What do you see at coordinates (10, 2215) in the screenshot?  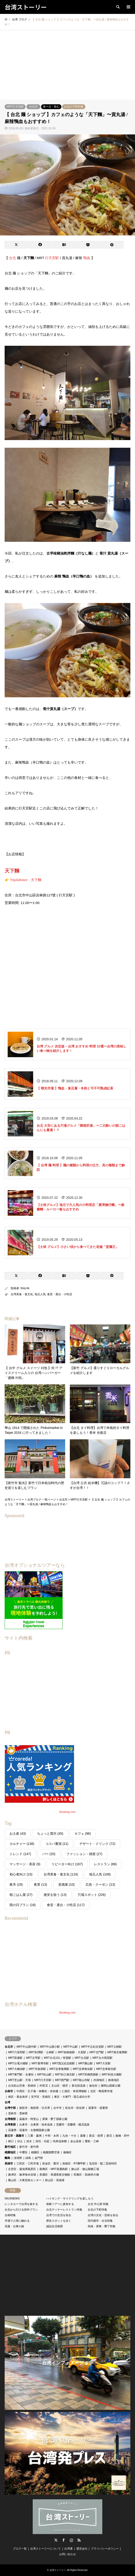 I see `台南特集` at bounding box center [10, 2215].